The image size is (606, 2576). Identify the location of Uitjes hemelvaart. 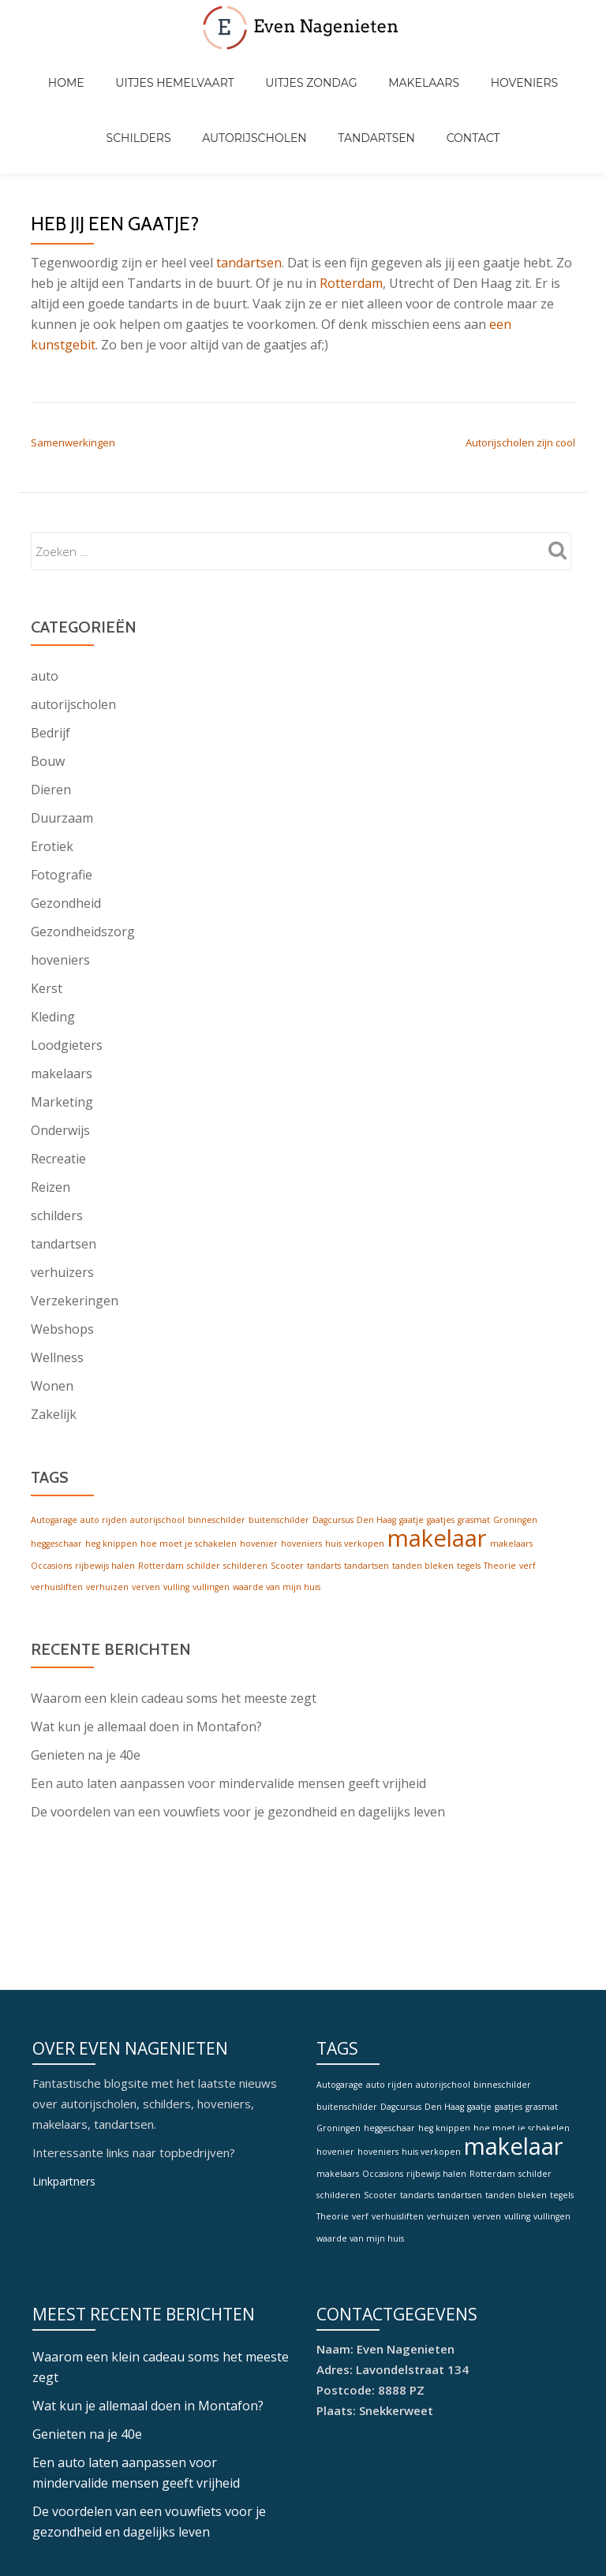
(150, 66).